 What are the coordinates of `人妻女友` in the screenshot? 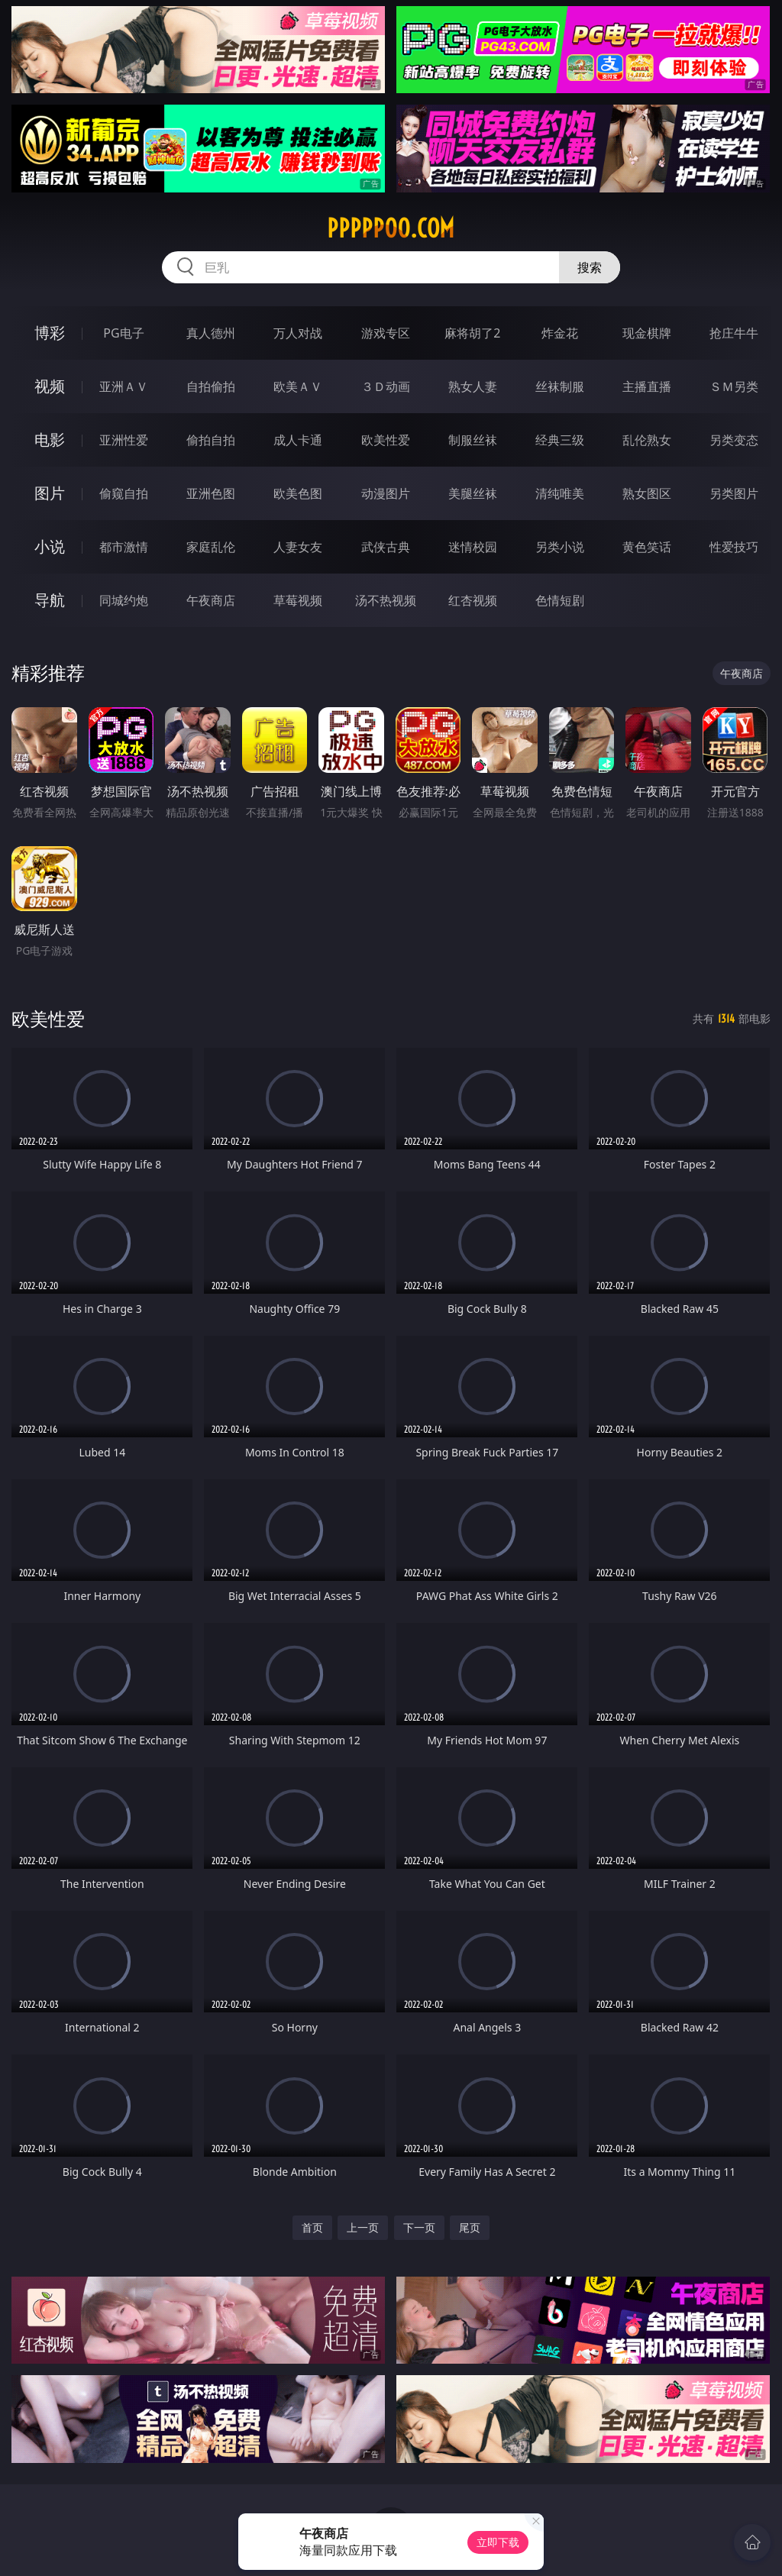 It's located at (297, 546).